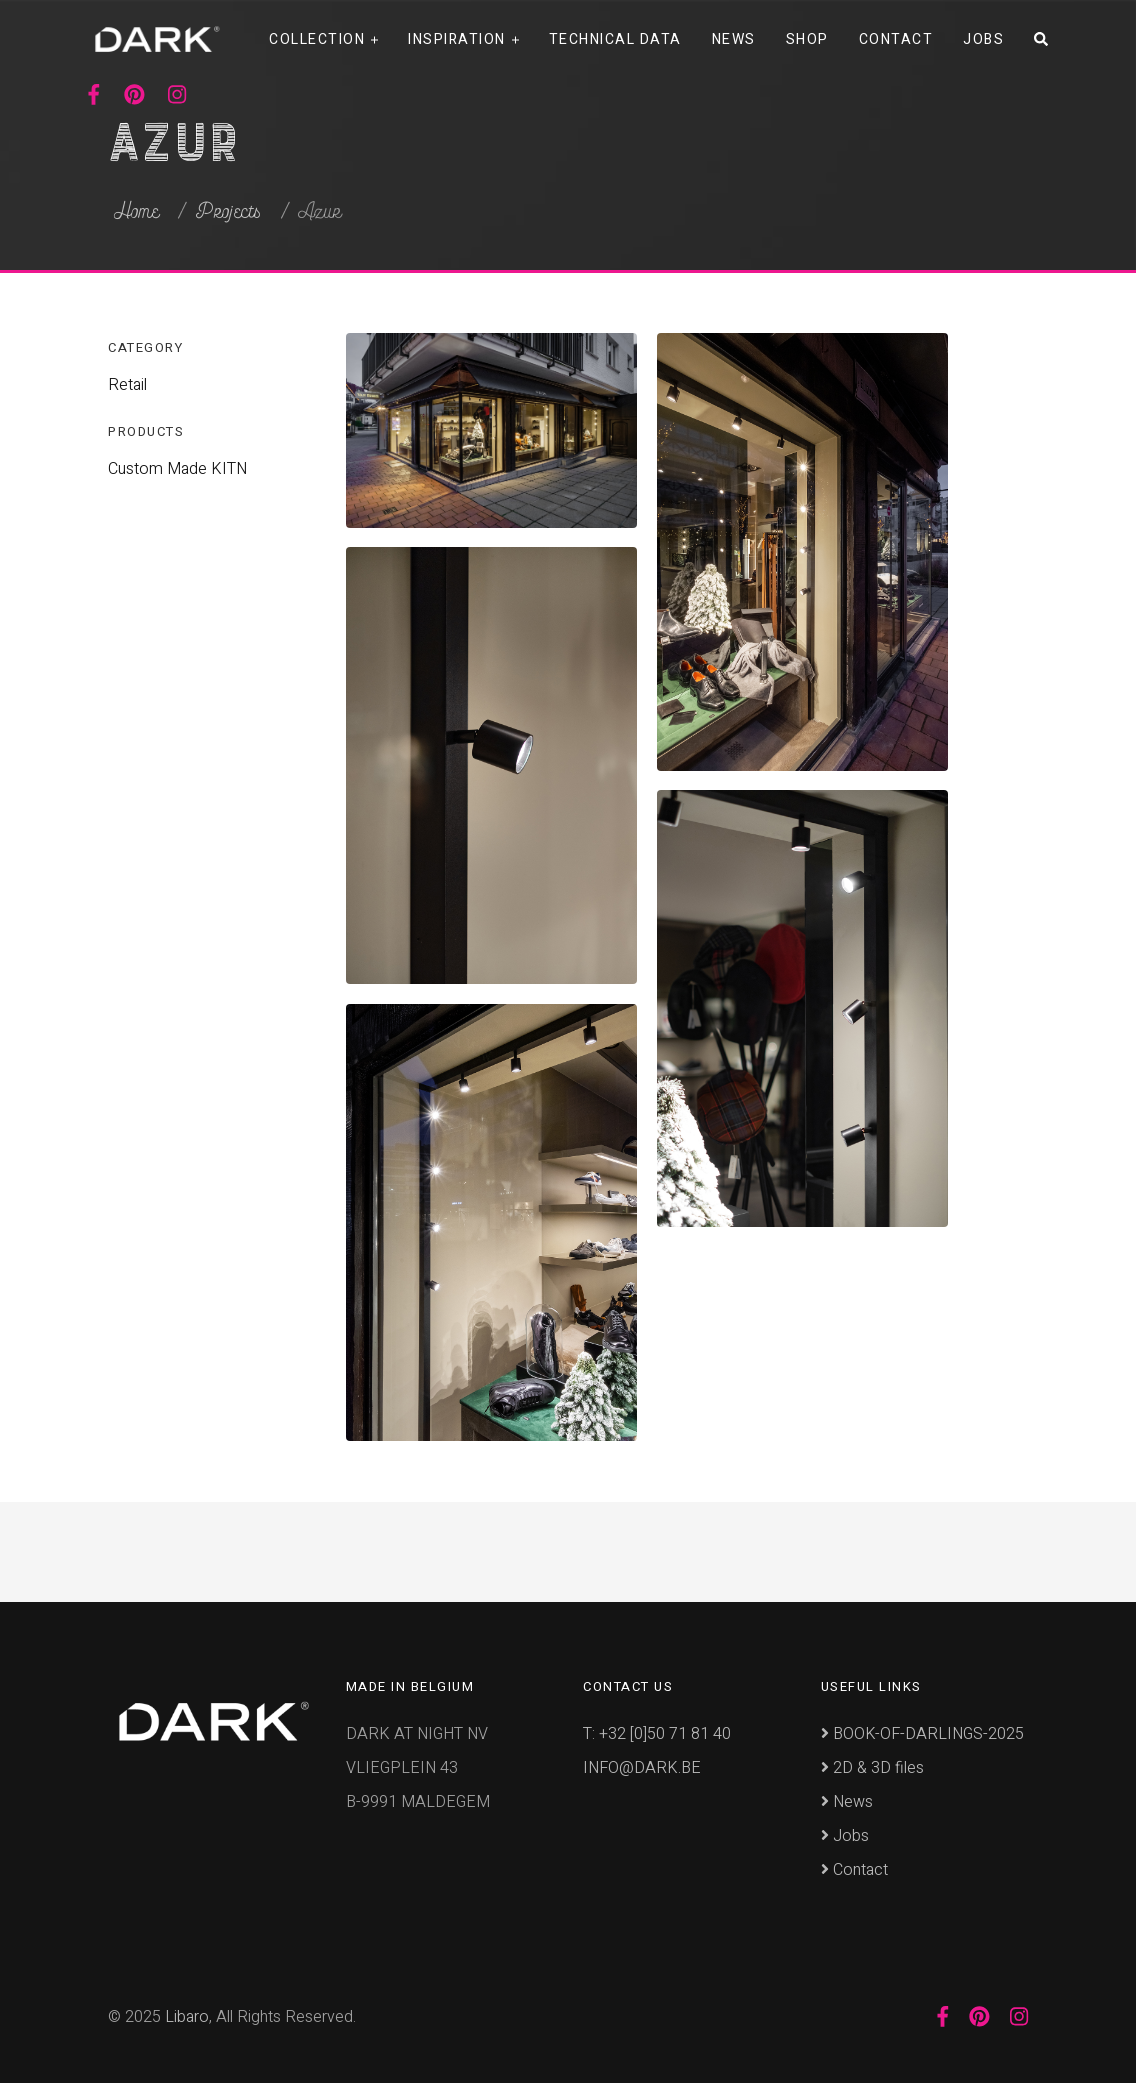  Describe the element at coordinates (922, 1734) in the screenshot. I see `BOOK-OF-DARLINGS-2025` at that location.